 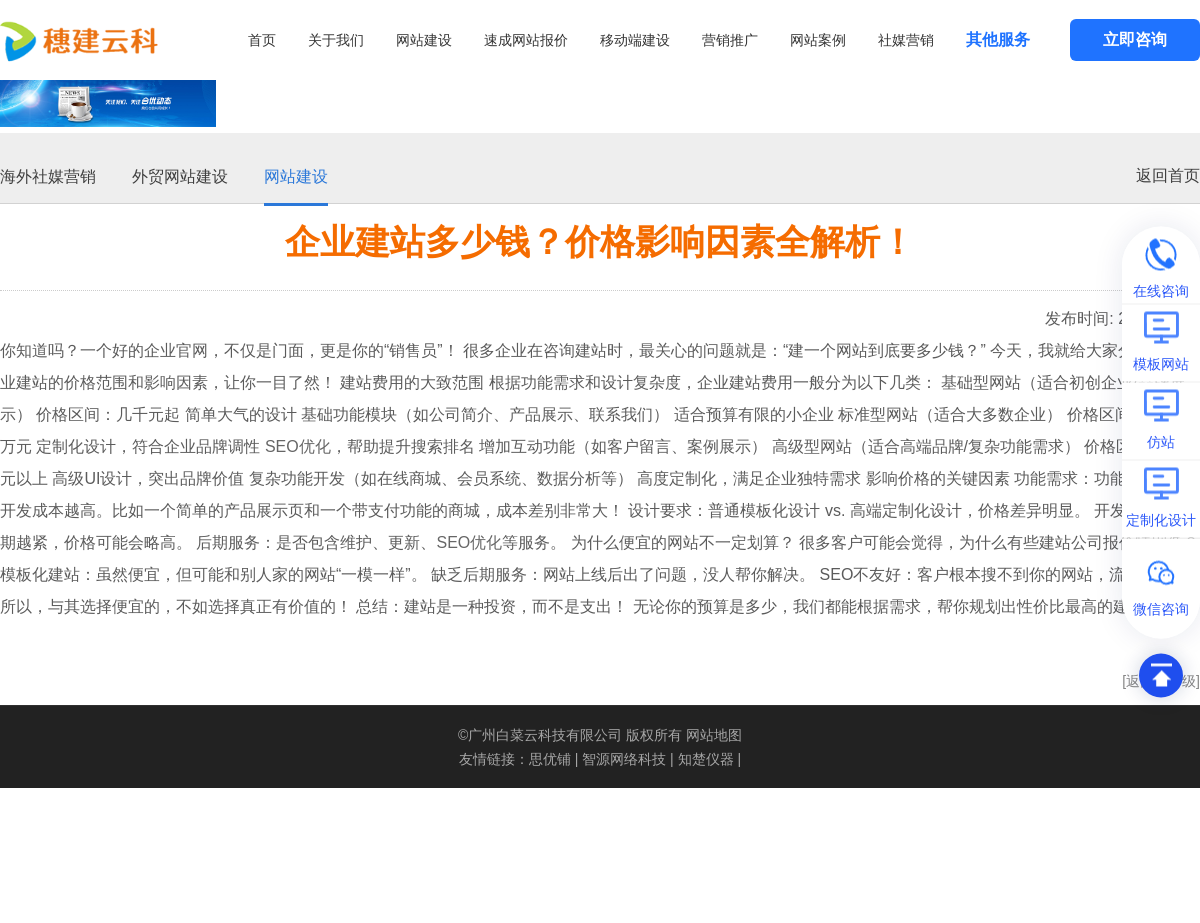 What do you see at coordinates (624, 757) in the screenshot?
I see `智源网络科技` at bounding box center [624, 757].